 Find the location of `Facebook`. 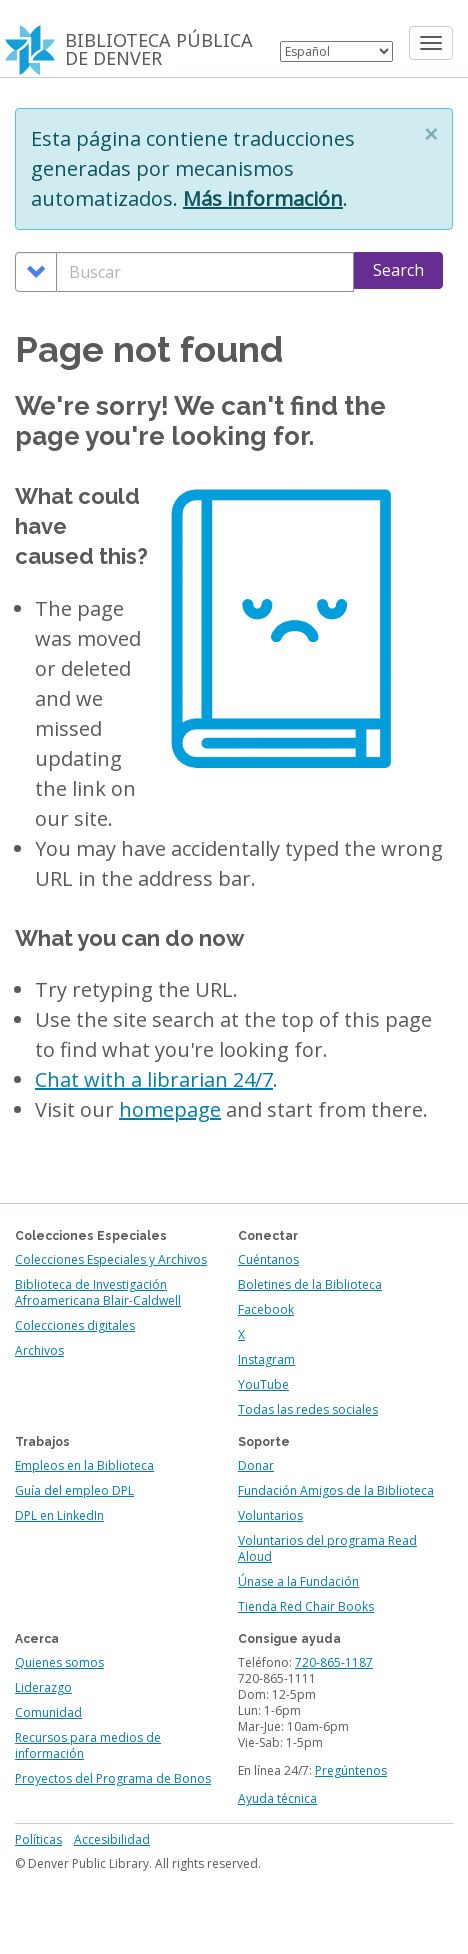

Facebook is located at coordinates (266, 1309).